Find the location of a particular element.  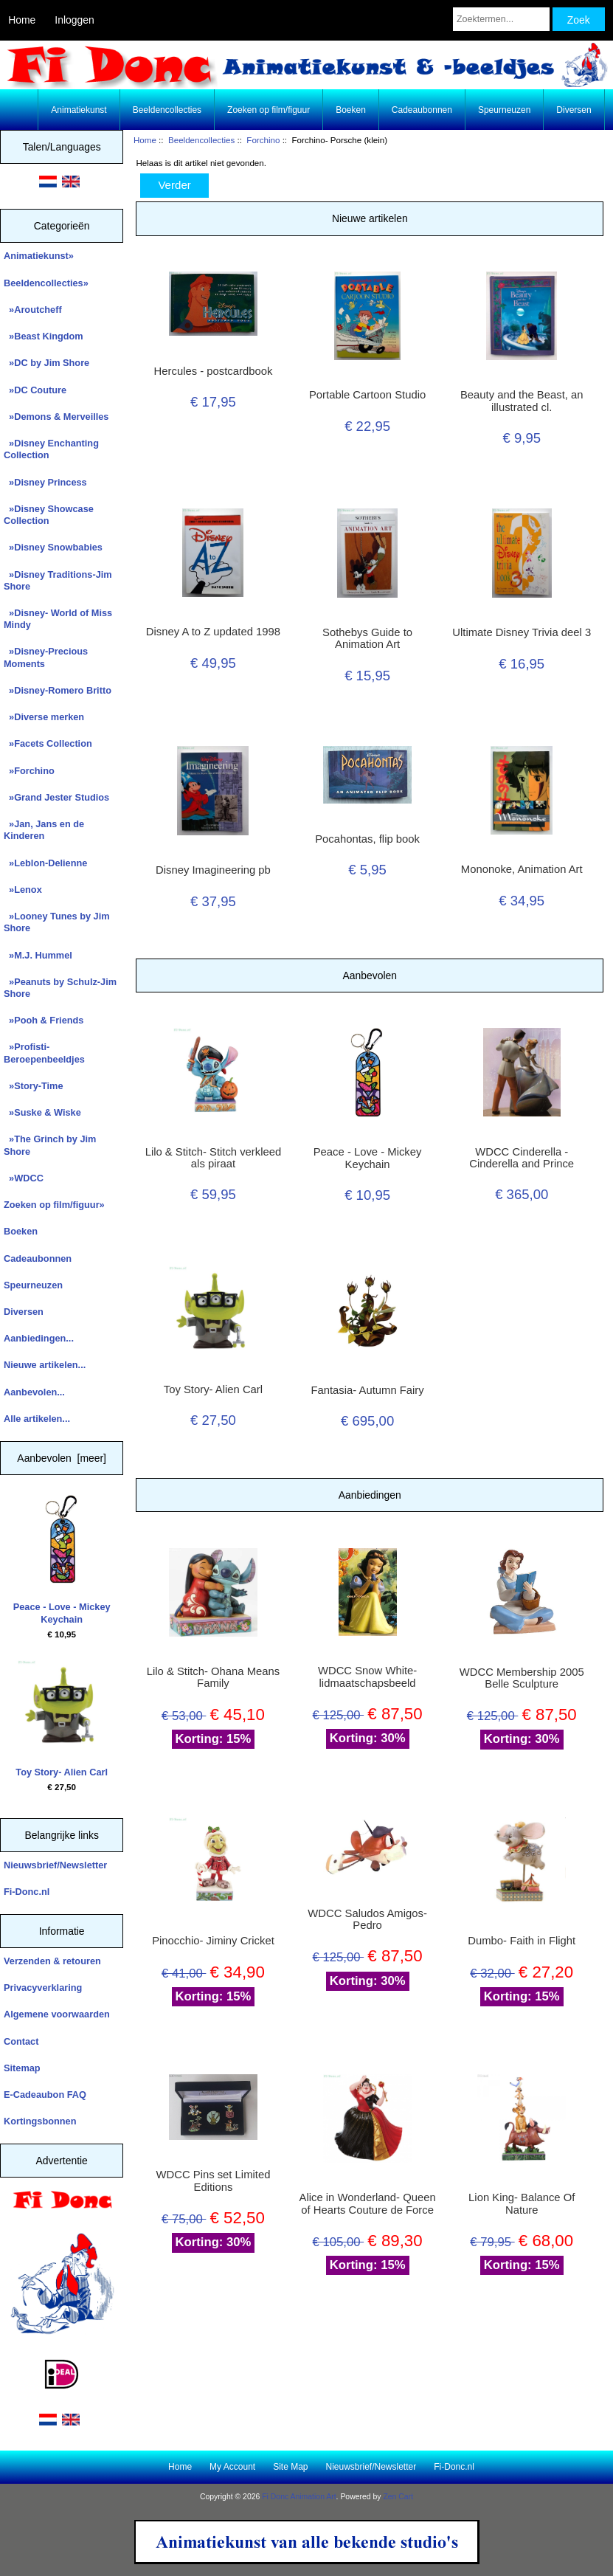

»Diverse merken is located at coordinates (44, 716).